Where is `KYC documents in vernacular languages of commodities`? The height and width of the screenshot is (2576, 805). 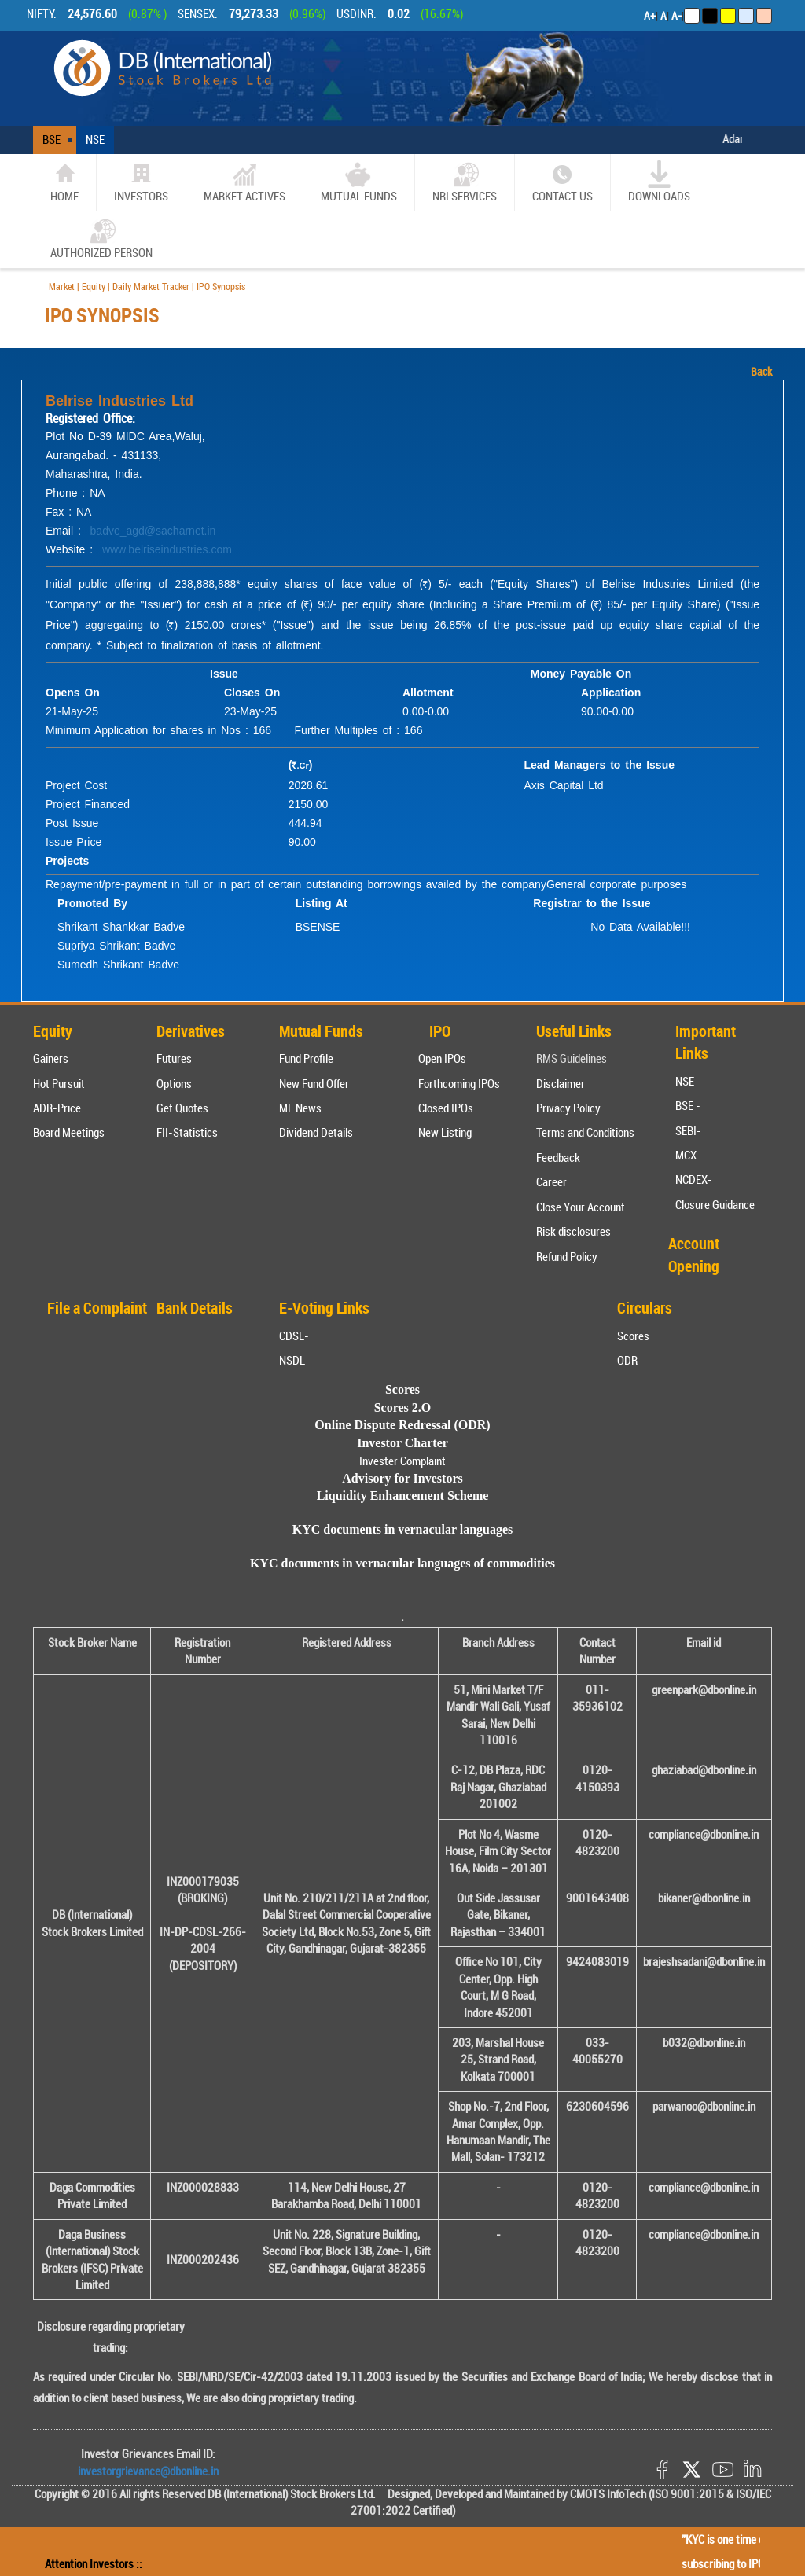
KYC documents in vernacular languages of commodities is located at coordinates (402, 1563).